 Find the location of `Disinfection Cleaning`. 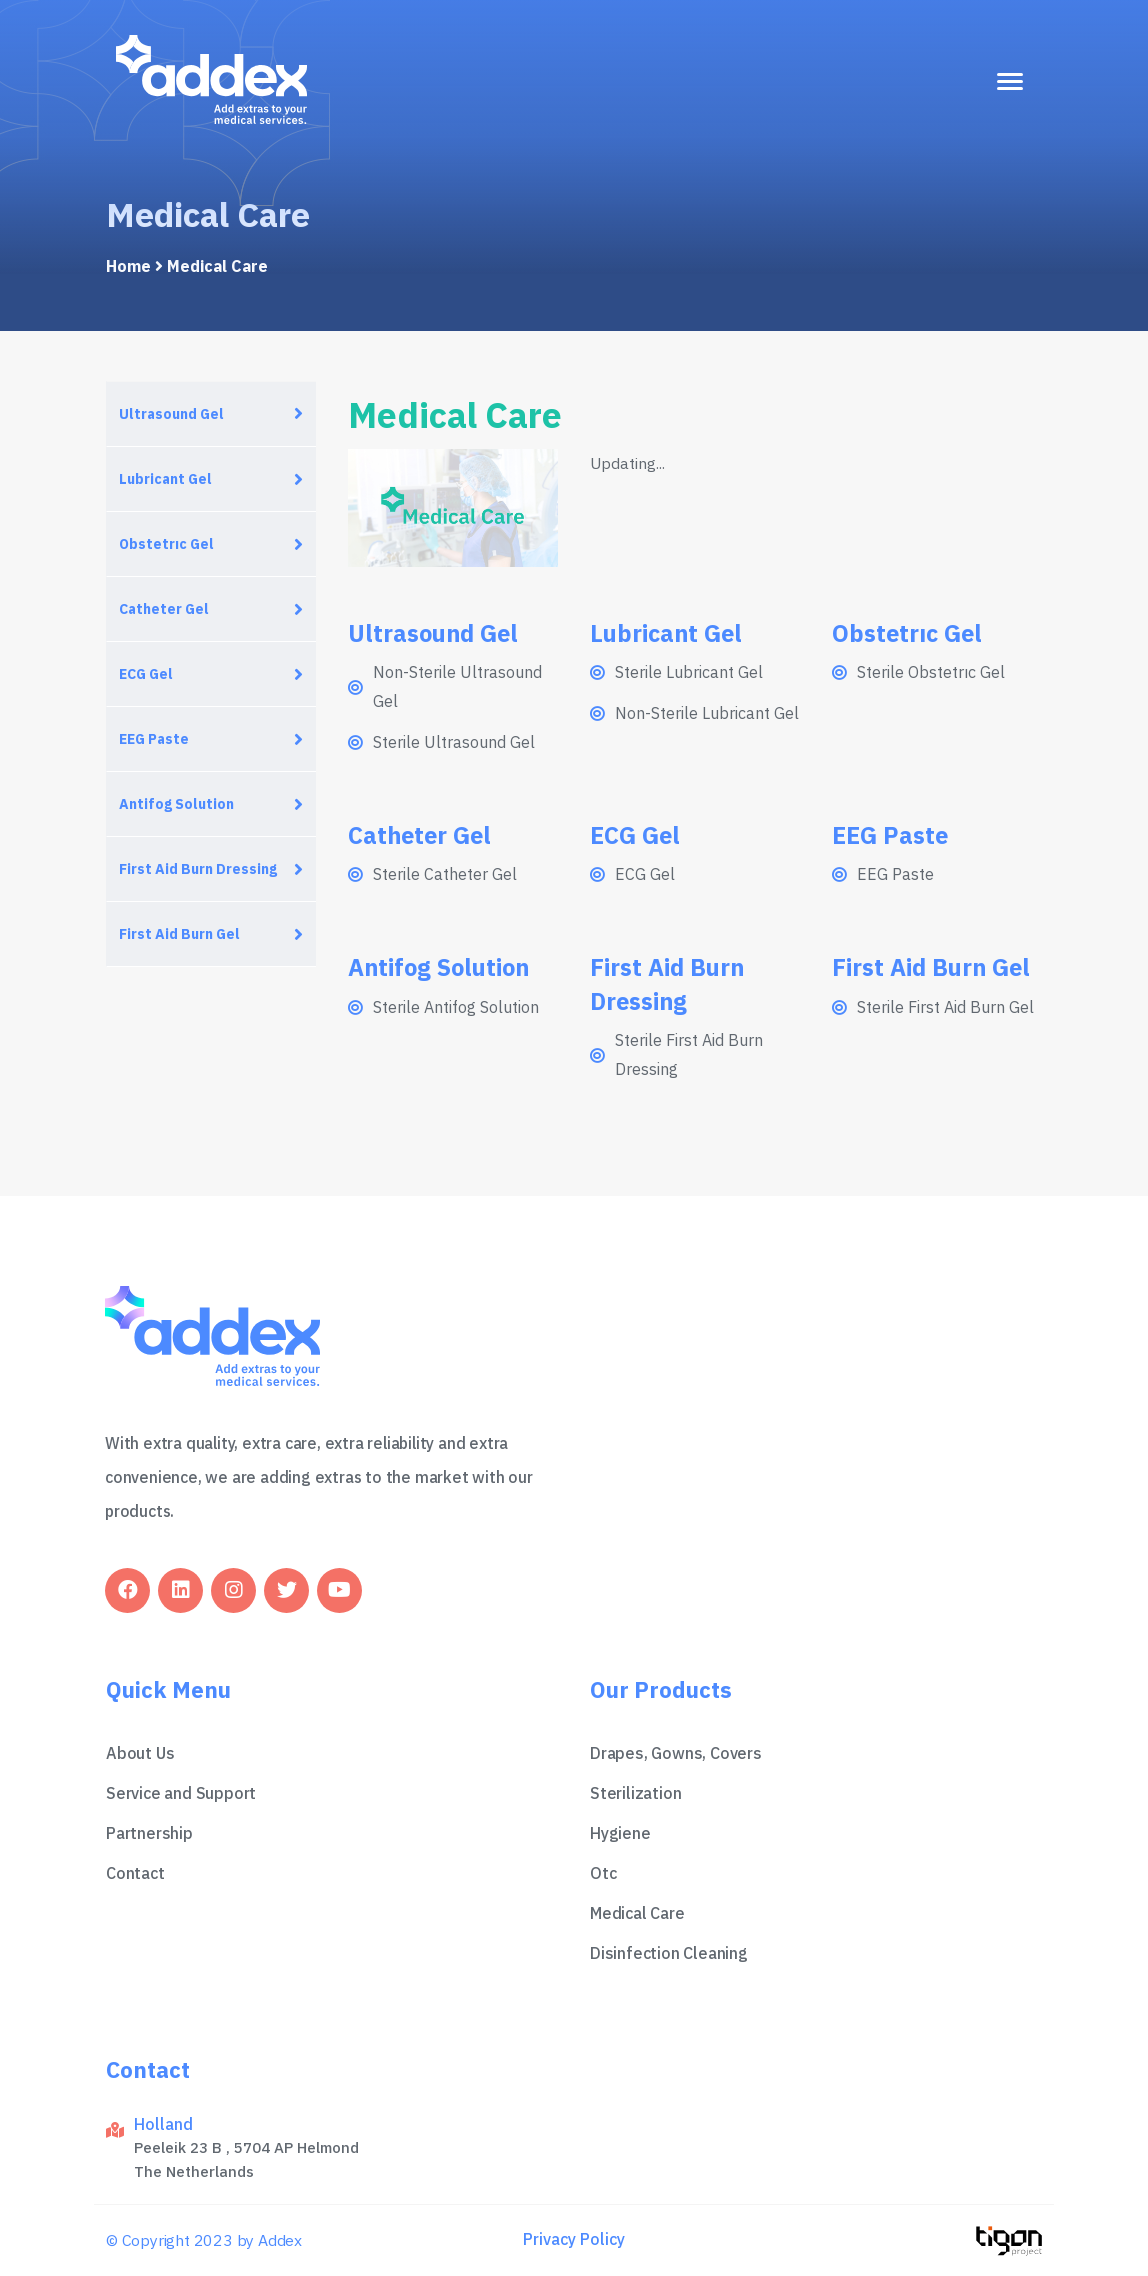

Disinfection Cleaning is located at coordinates (669, 1953).